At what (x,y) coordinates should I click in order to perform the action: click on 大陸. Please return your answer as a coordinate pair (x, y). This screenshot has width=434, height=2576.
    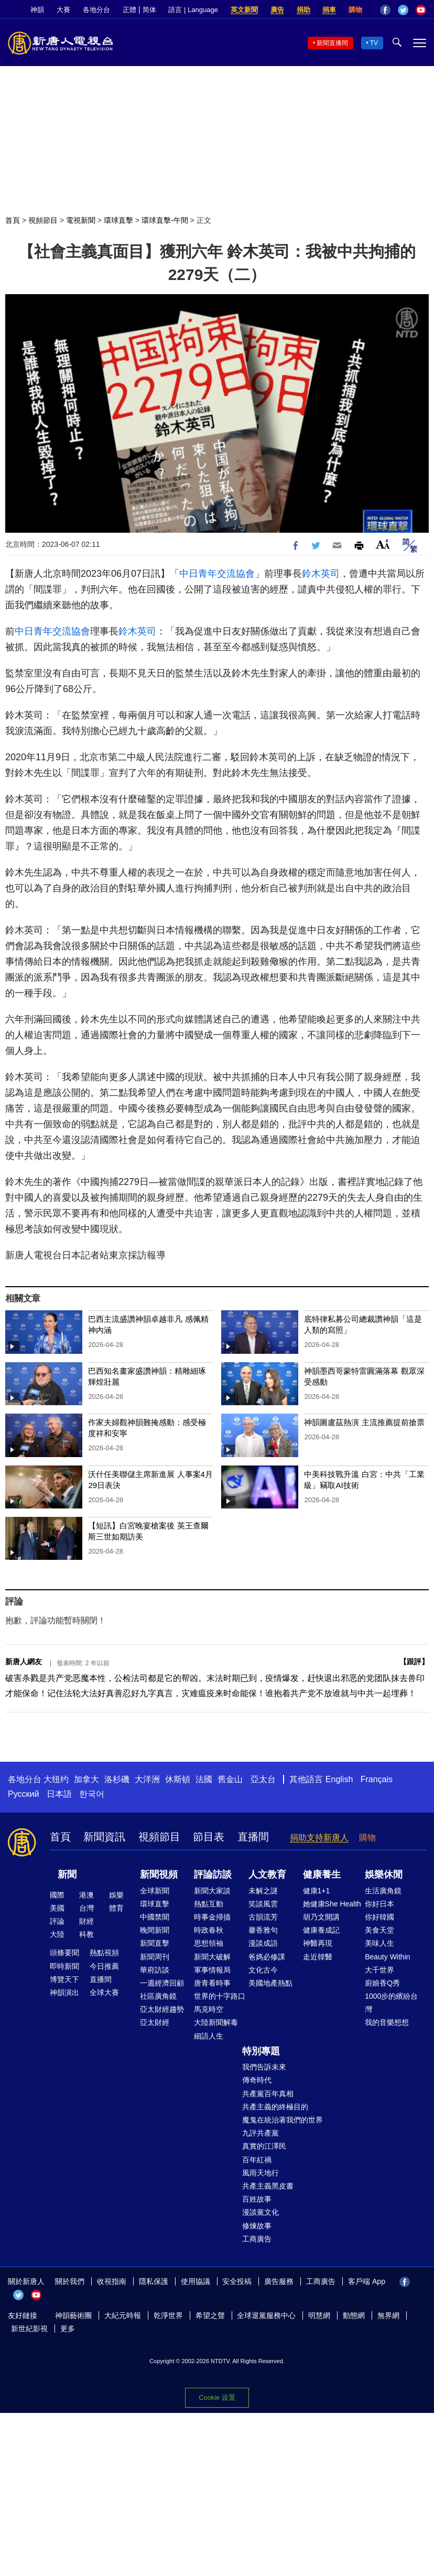
    Looking at the image, I should click on (57, 1934).